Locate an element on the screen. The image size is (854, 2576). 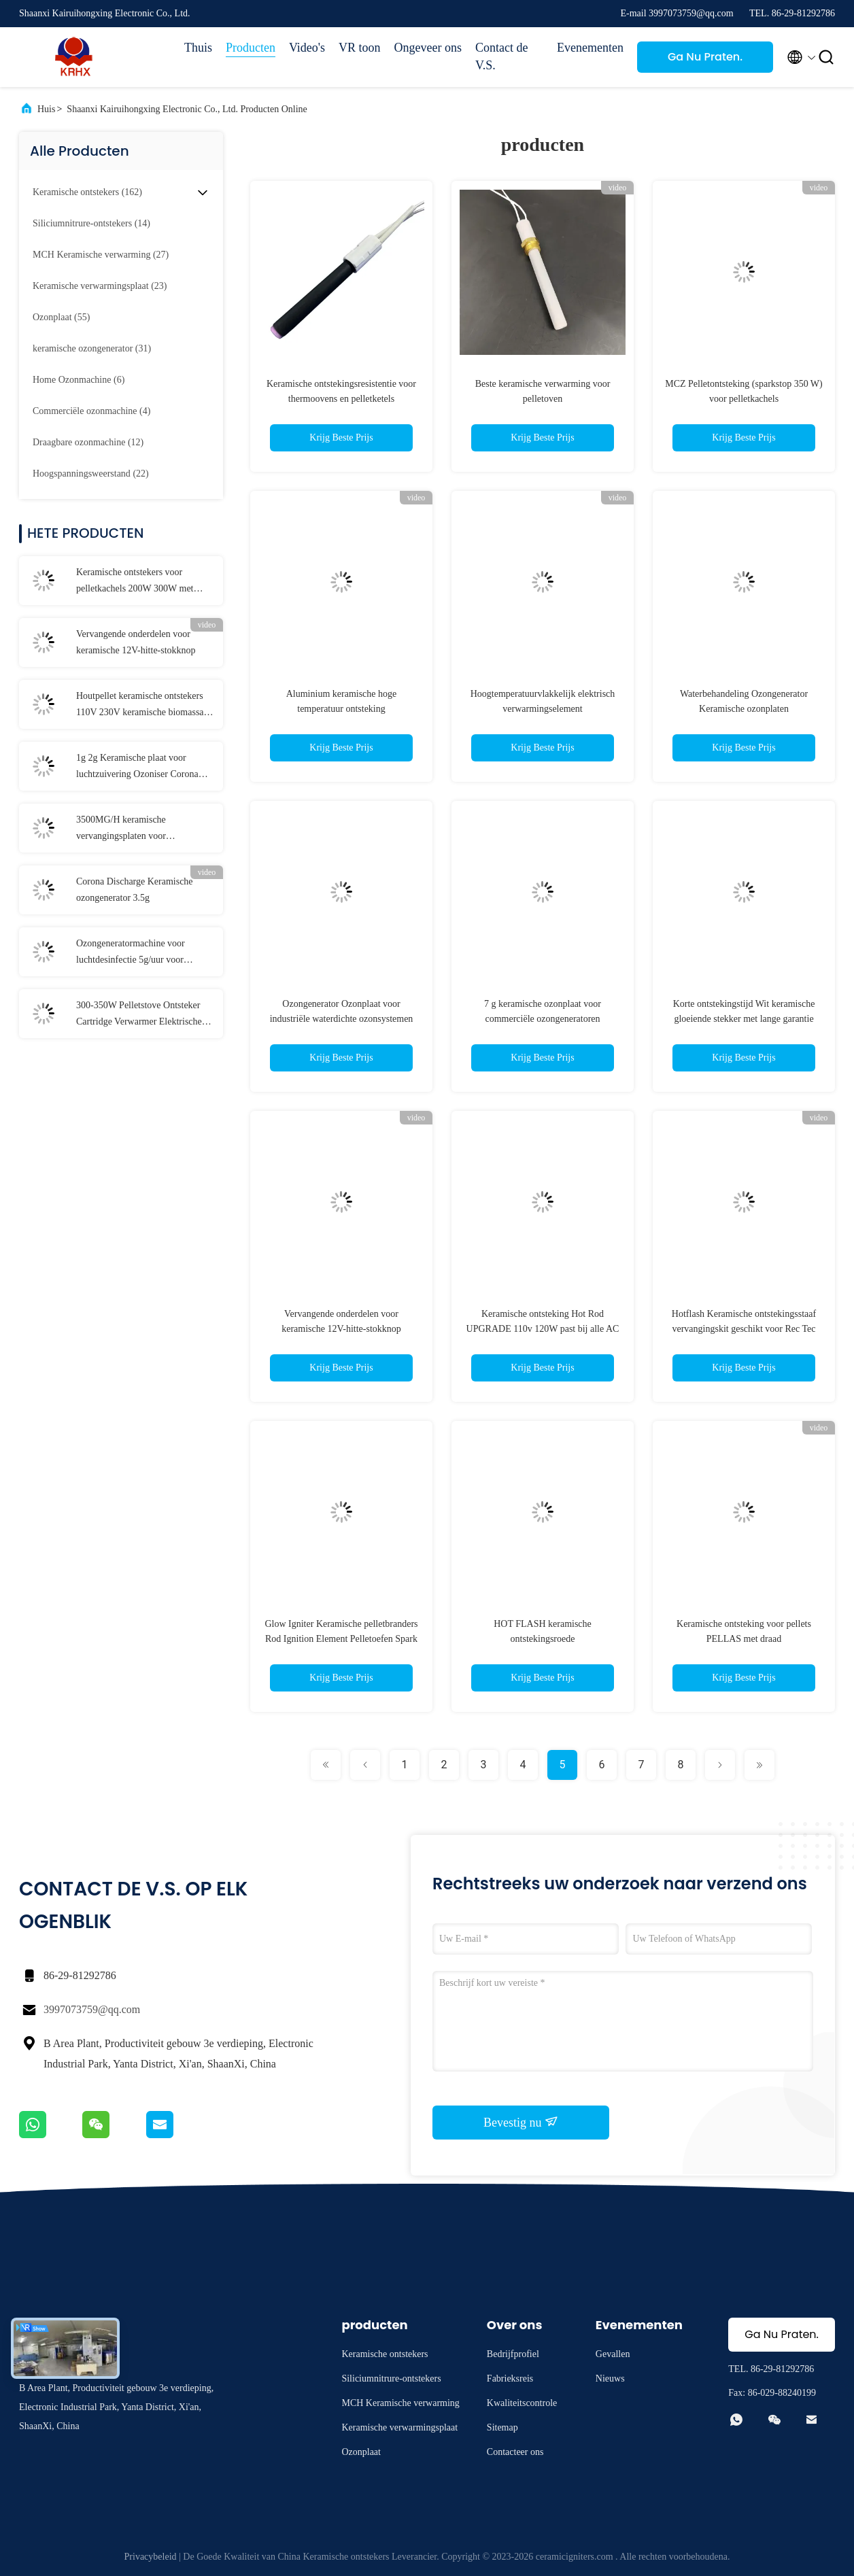
Evenementen is located at coordinates (590, 47).